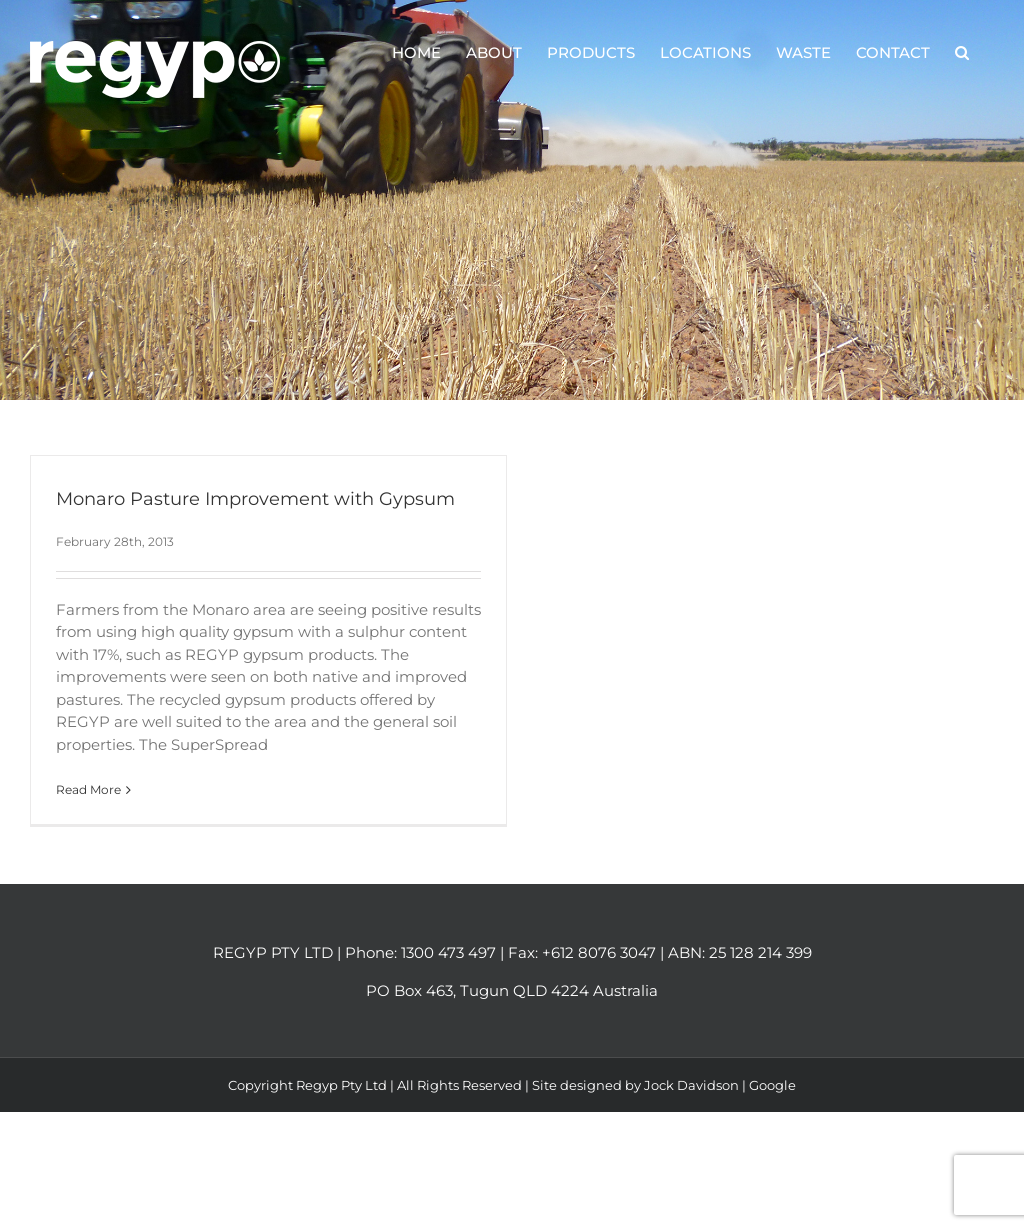 The width and height of the screenshot is (1024, 1229). What do you see at coordinates (448, 952) in the screenshot?
I see `1300 473 497` at bounding box center [448, 952].